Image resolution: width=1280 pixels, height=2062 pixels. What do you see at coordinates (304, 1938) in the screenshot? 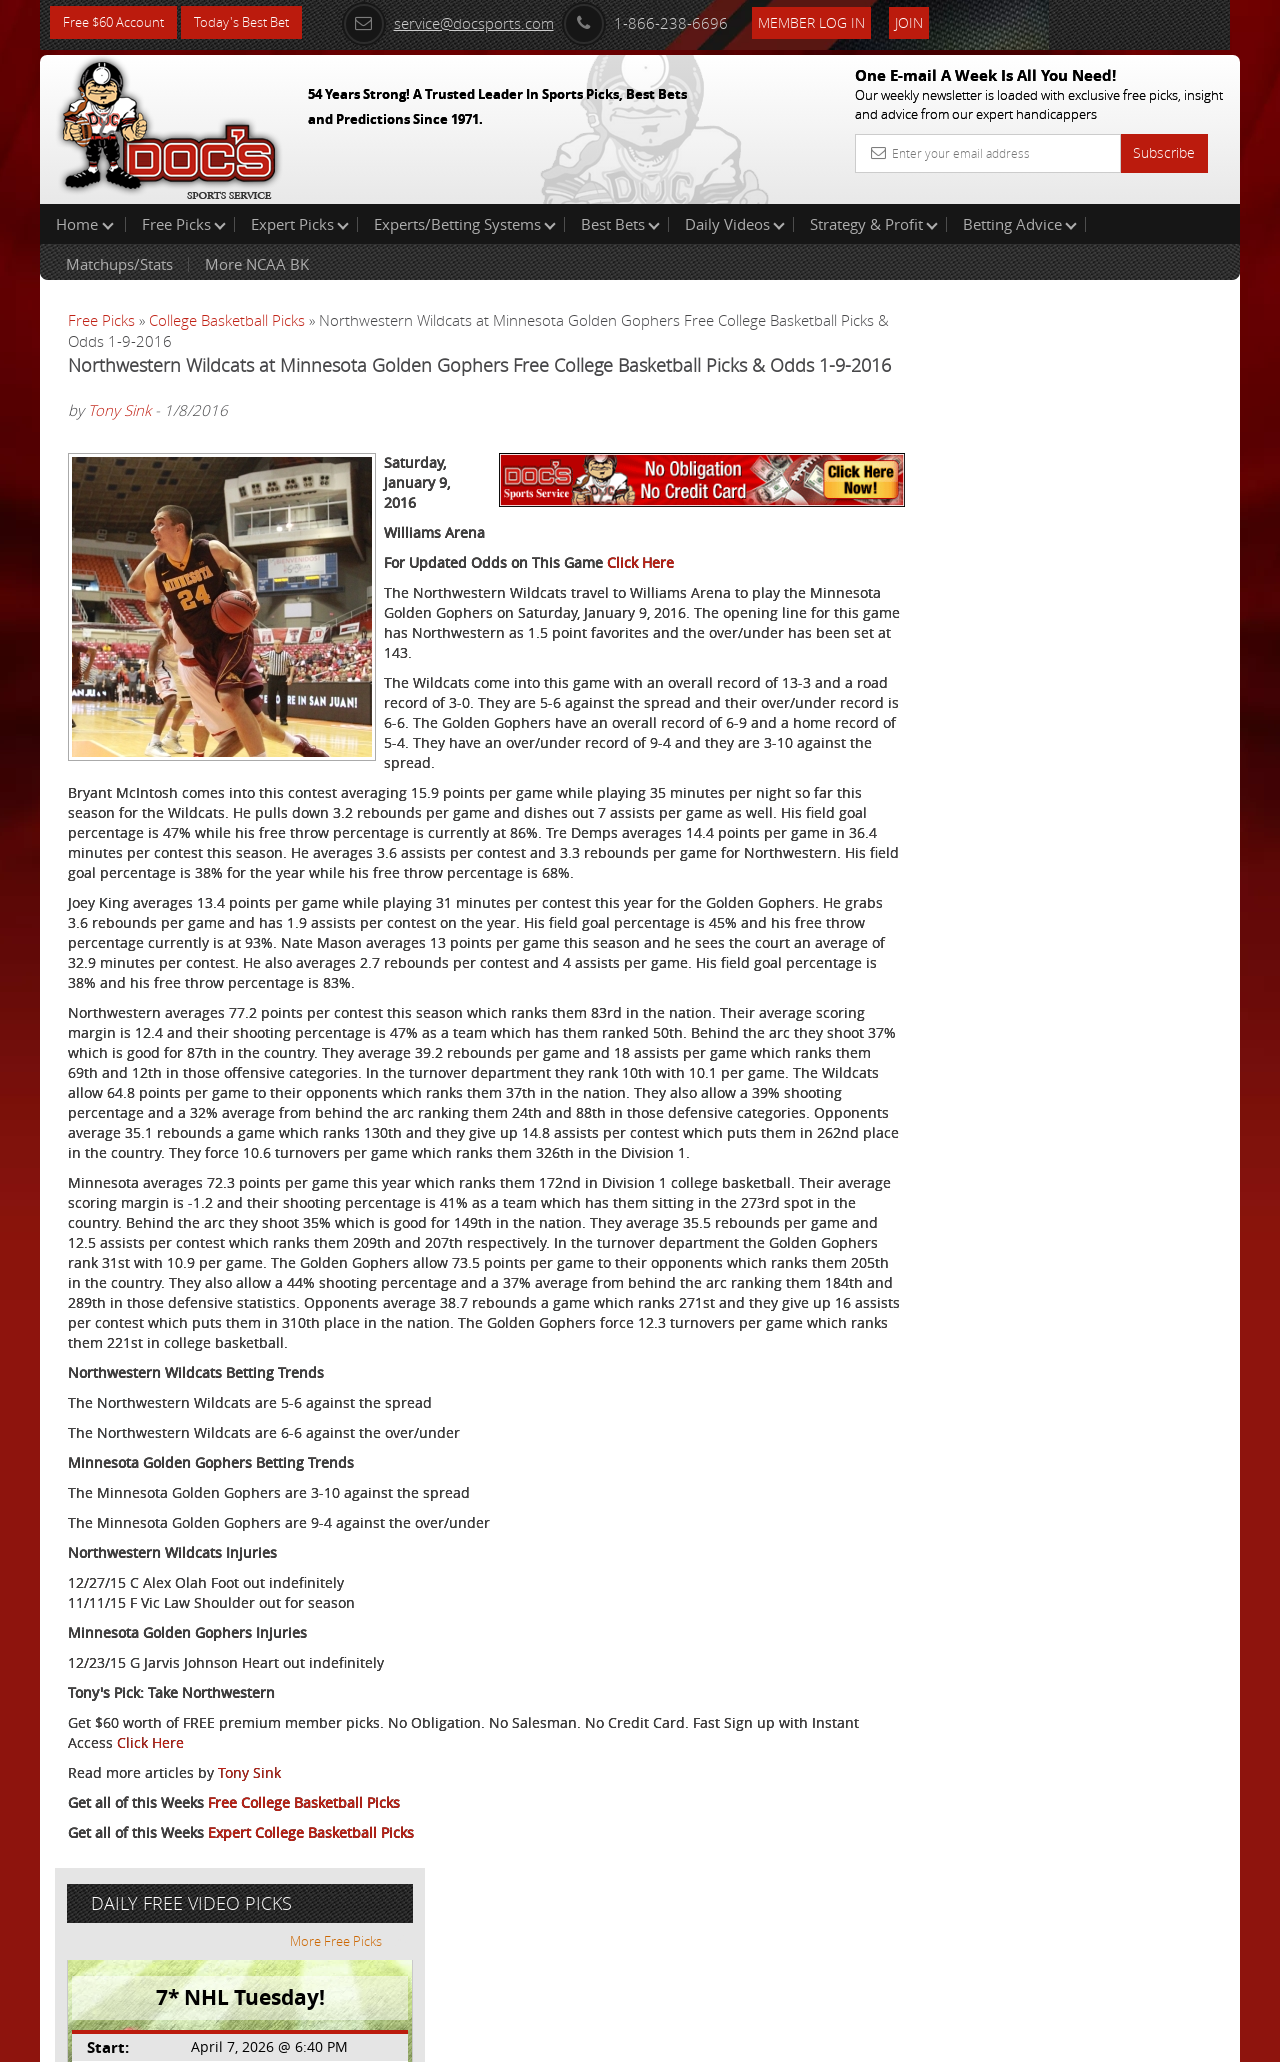
I see `Free College Basketball Picks` at bounding box center [304, 1938].